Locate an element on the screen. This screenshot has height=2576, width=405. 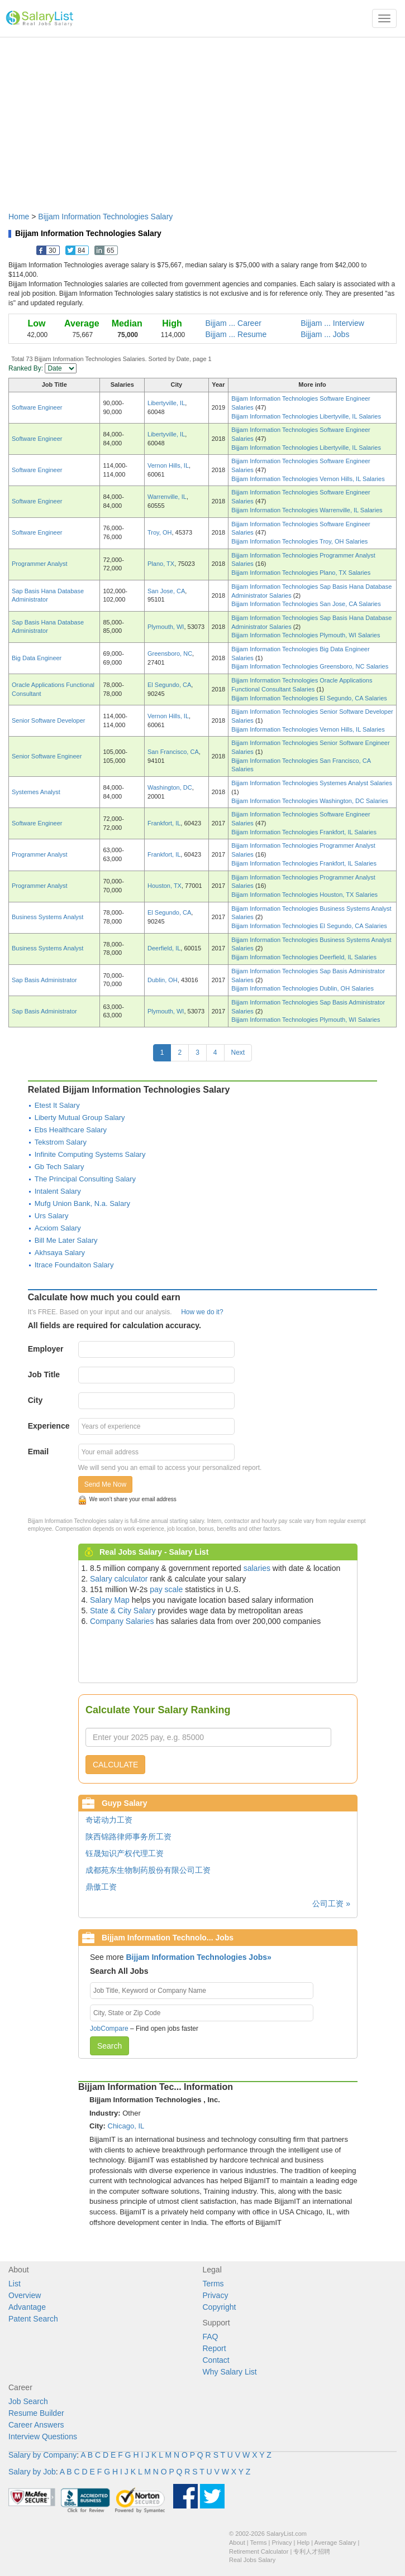
Privacy is located at coordinates (215, 2295).